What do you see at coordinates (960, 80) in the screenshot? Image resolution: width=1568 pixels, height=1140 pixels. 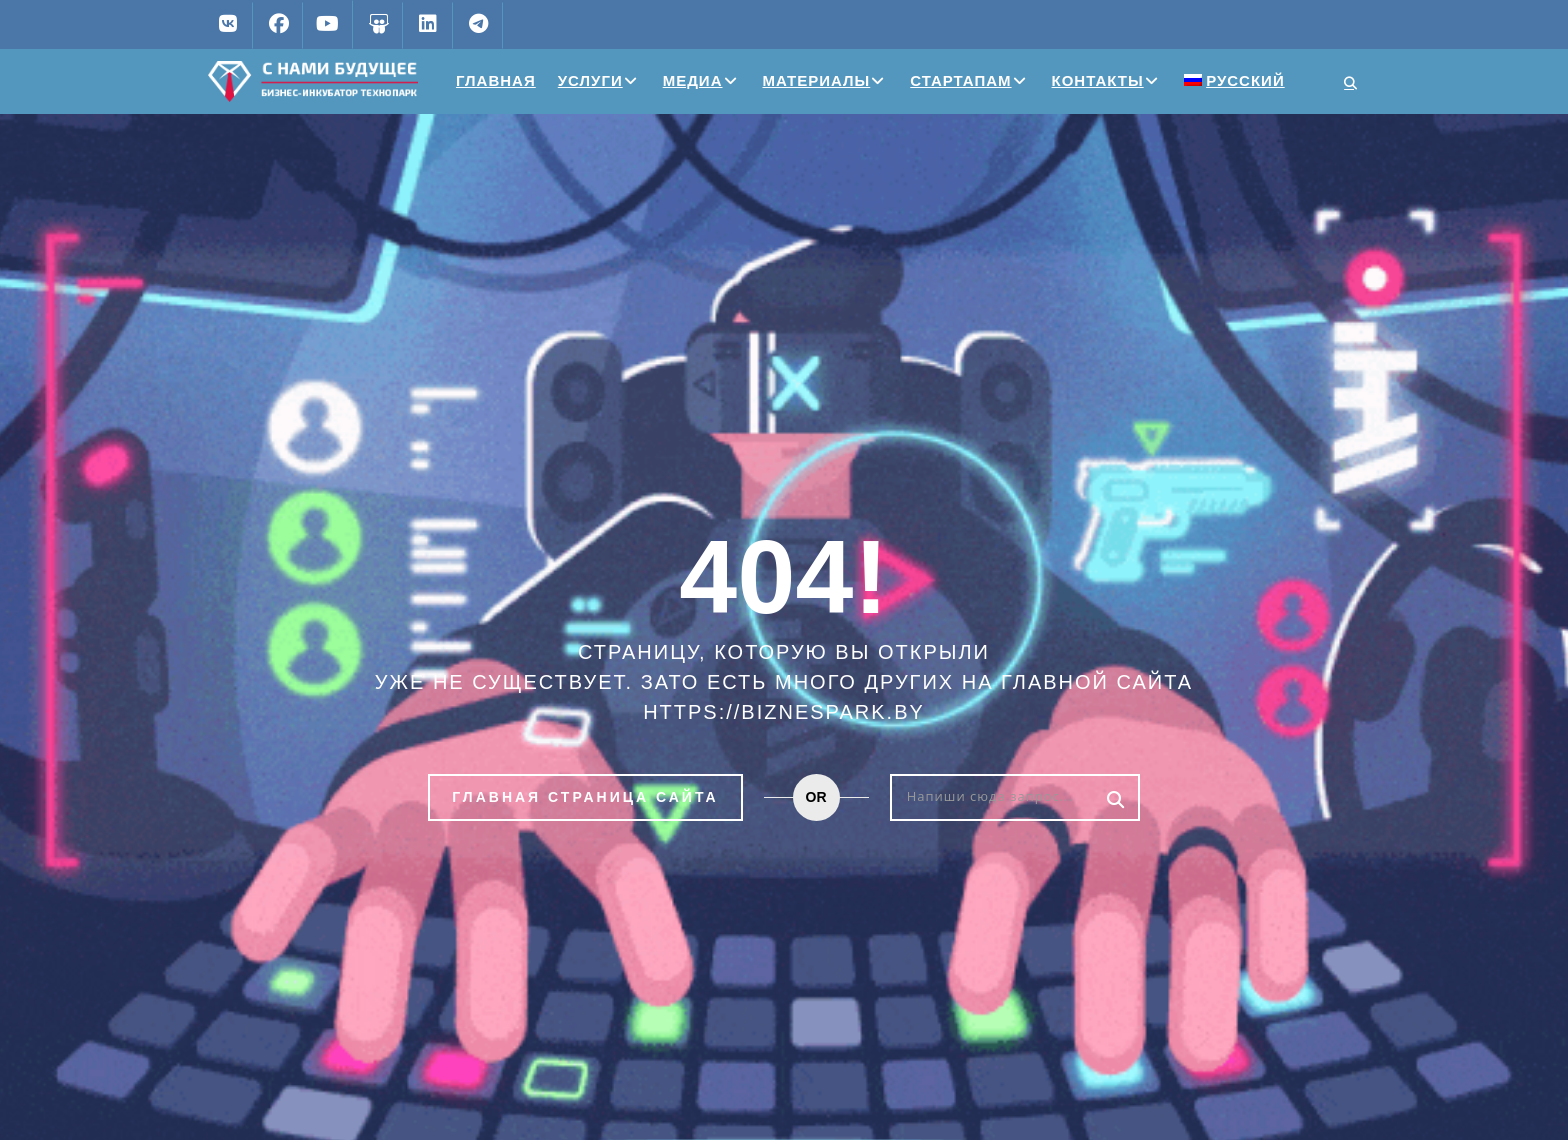 I see `Стартапам` at bounding box center [960, 80].